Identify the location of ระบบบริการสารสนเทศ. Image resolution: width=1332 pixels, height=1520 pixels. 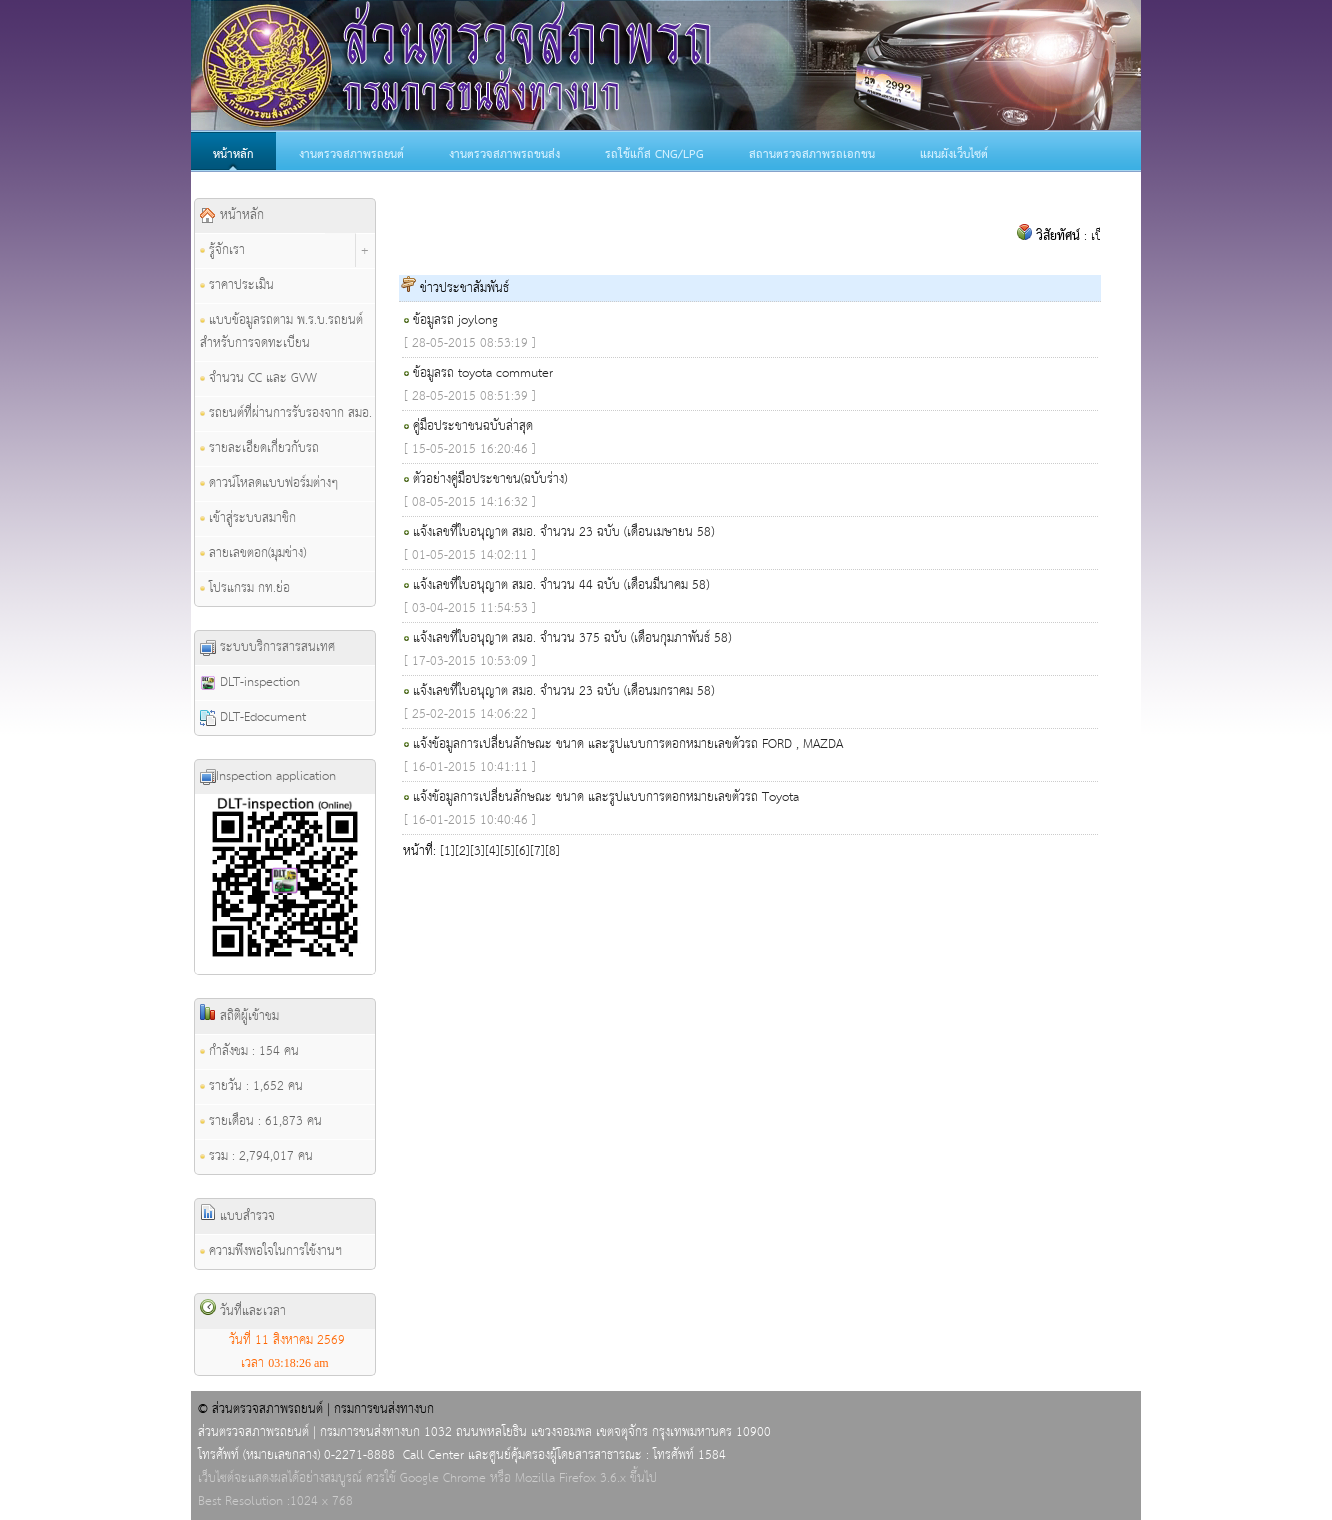
(267, 647).